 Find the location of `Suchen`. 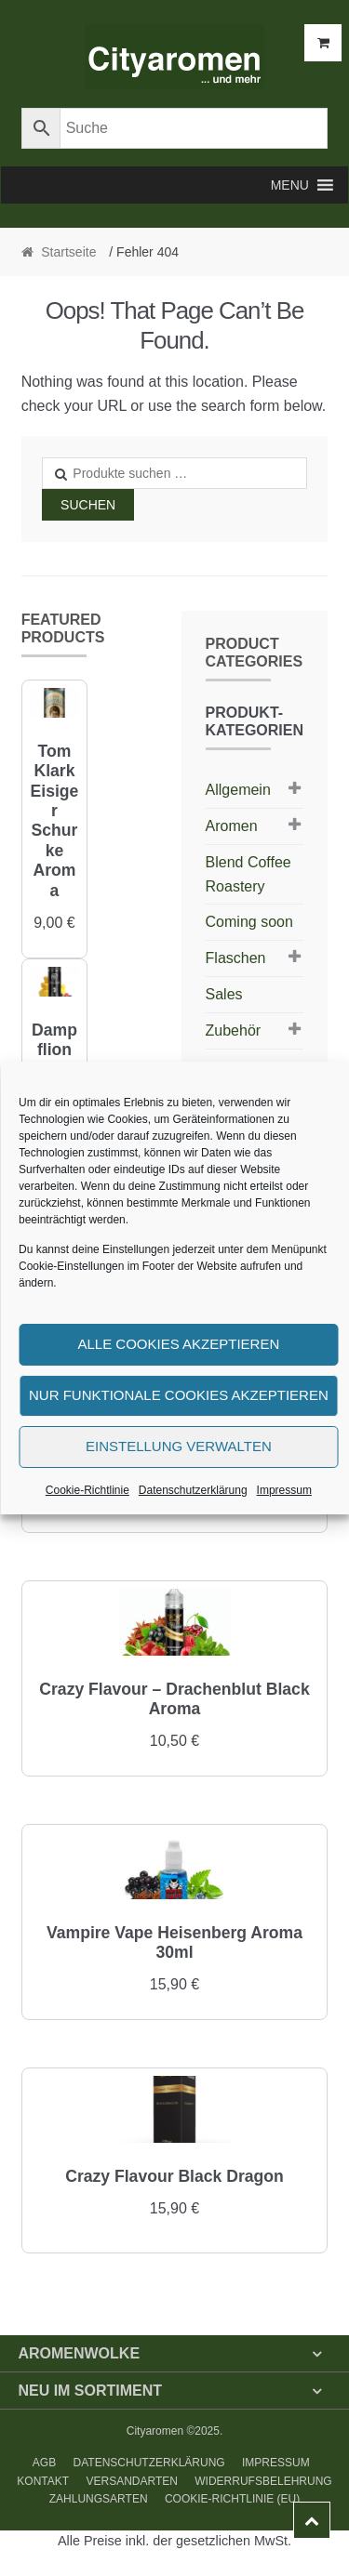

Suchen is located at coordinates (87, 504).